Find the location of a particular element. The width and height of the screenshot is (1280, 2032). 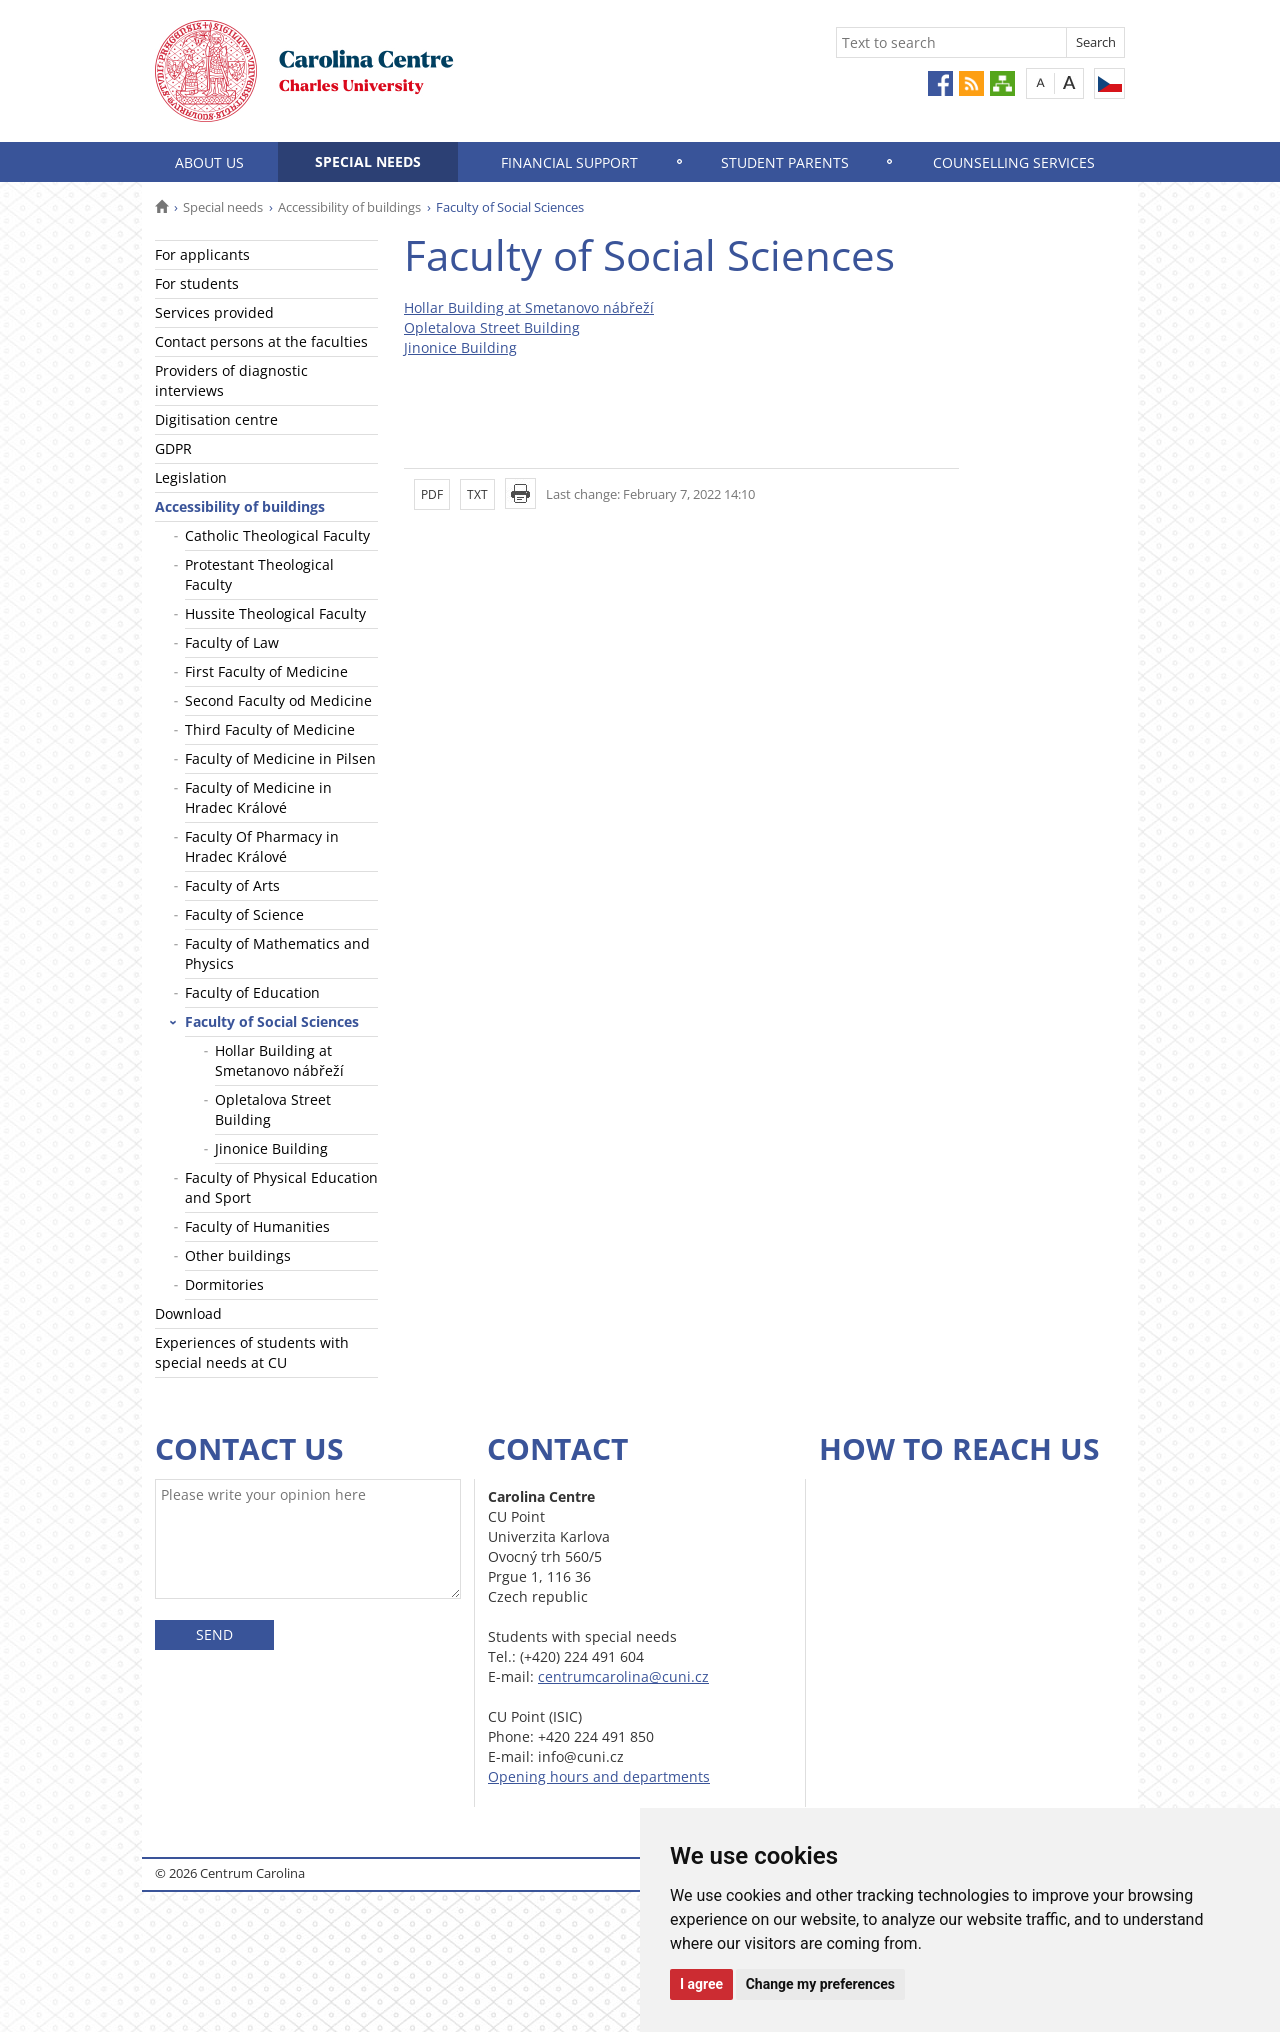

Faculty of Science is located at coordinates (244, 914).